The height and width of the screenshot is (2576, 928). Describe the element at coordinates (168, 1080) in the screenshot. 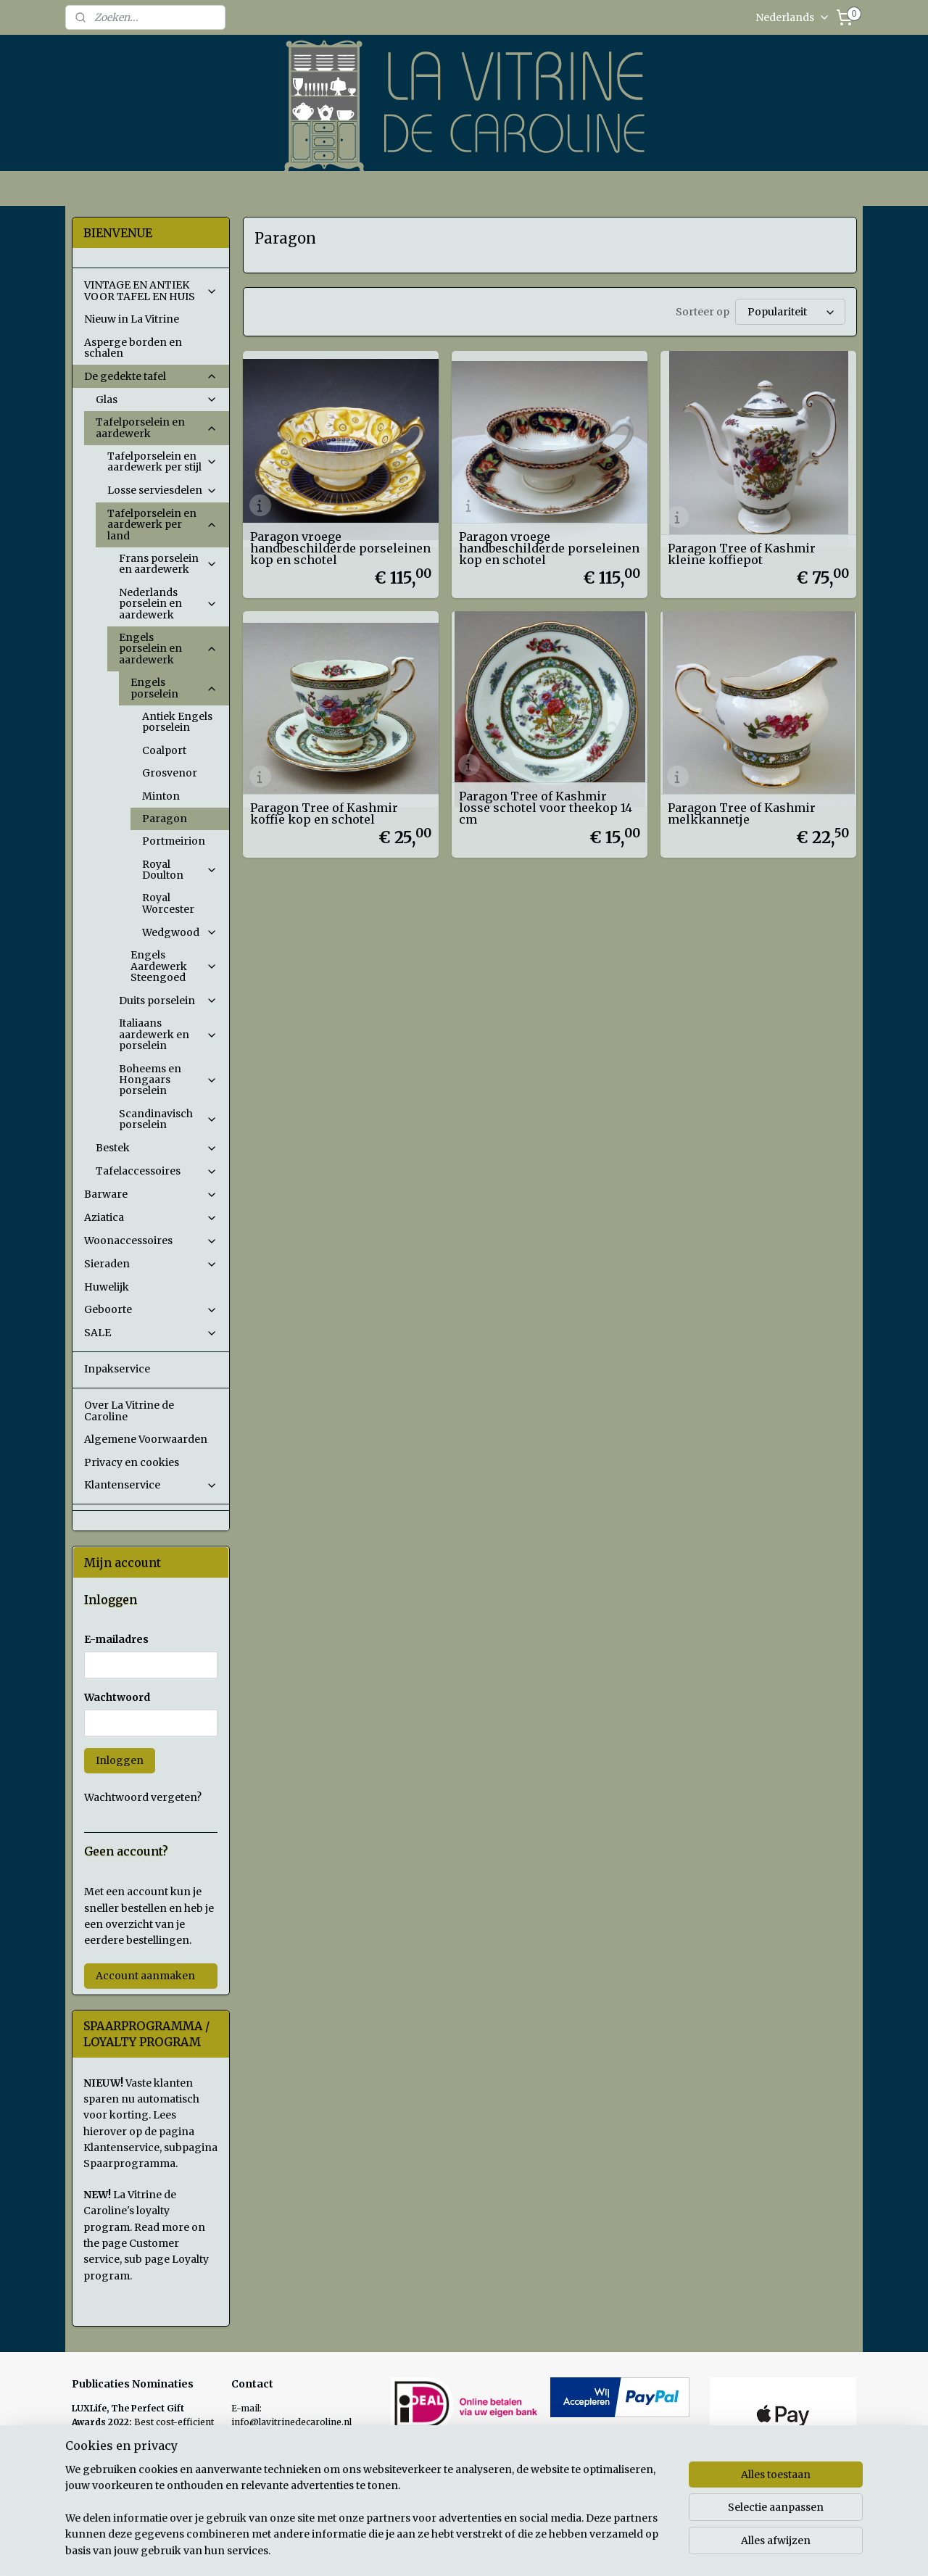

I see `Boheems en Hongaars porselein` at that location.